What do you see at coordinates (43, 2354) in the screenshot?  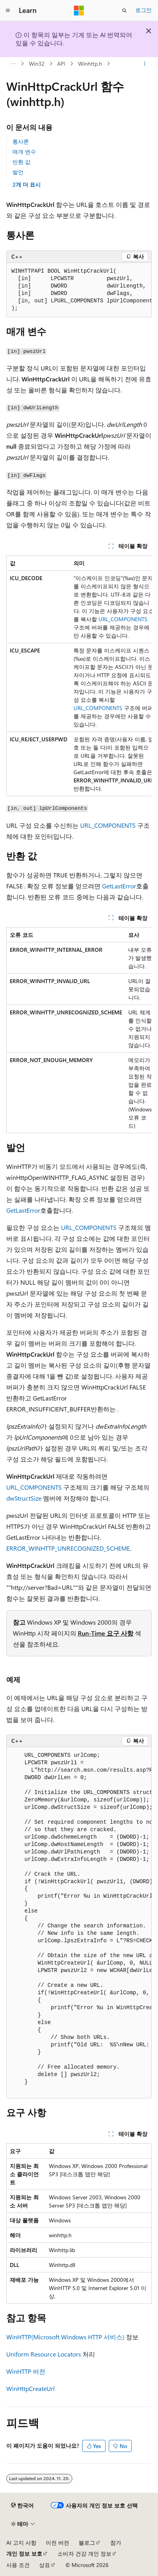 I see `Uniform Resource Locators` at bounding box center [43, 2354].